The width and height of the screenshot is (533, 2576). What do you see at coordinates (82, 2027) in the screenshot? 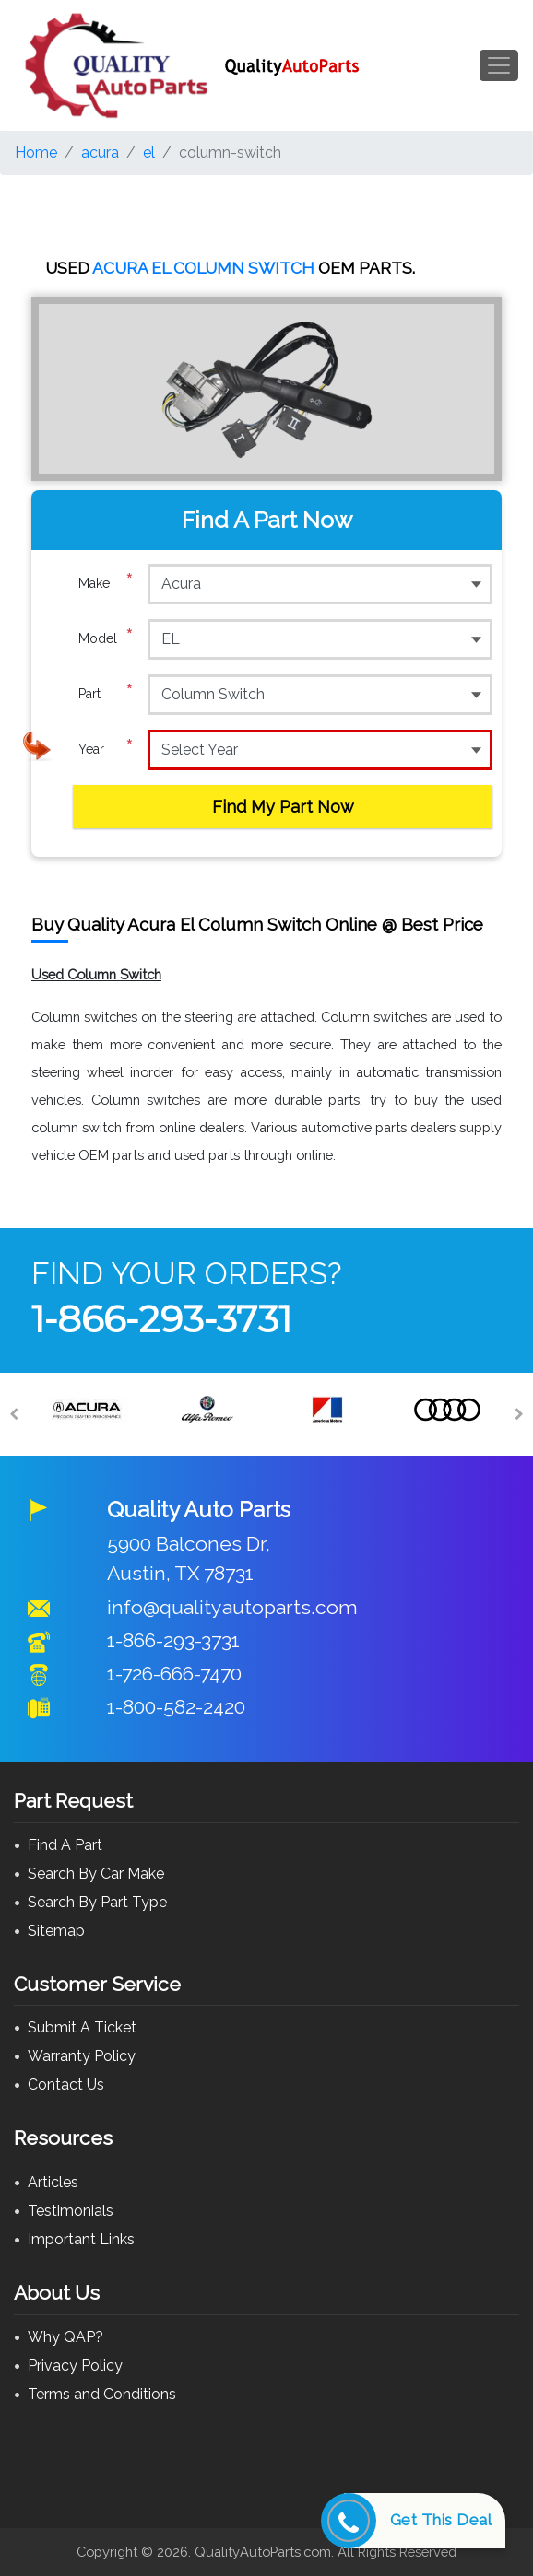
I see `Submit A Ticket` at bounding box center [82, 2027].